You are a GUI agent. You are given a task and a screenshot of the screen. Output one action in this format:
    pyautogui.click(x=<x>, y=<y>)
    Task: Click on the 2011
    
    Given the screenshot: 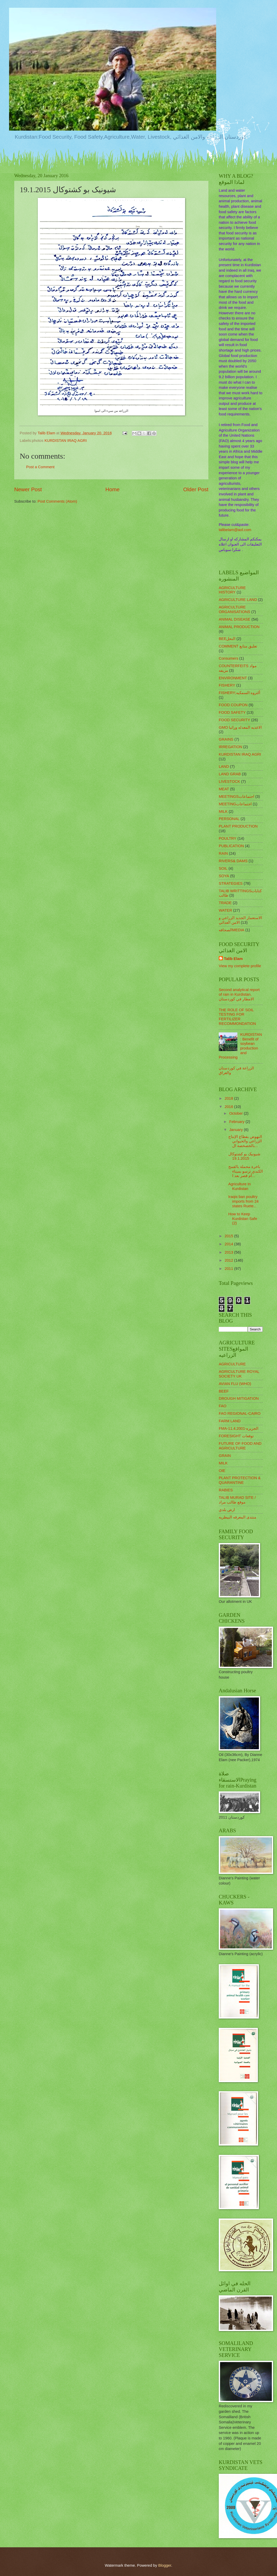 What is the action you would take?
    pyautogui.click(x=229, y=1269)
    